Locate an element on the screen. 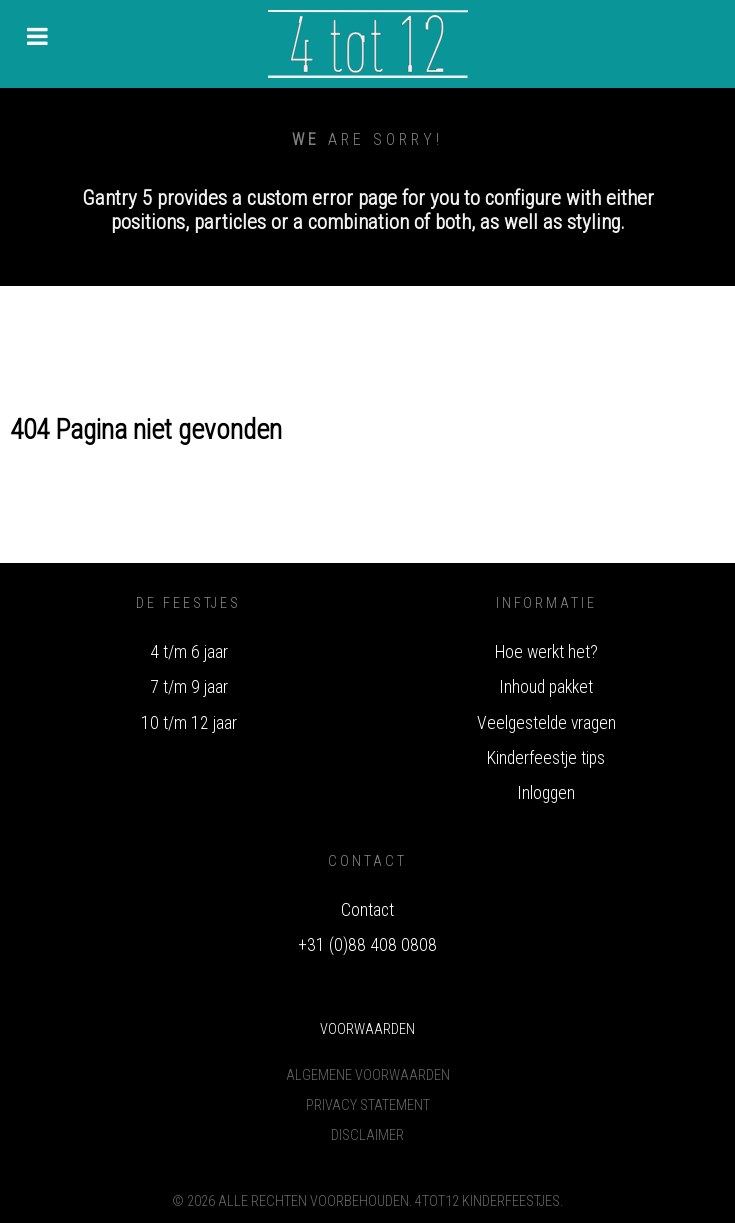  Veelgestelde vragen is located at coordinates (546, 723).